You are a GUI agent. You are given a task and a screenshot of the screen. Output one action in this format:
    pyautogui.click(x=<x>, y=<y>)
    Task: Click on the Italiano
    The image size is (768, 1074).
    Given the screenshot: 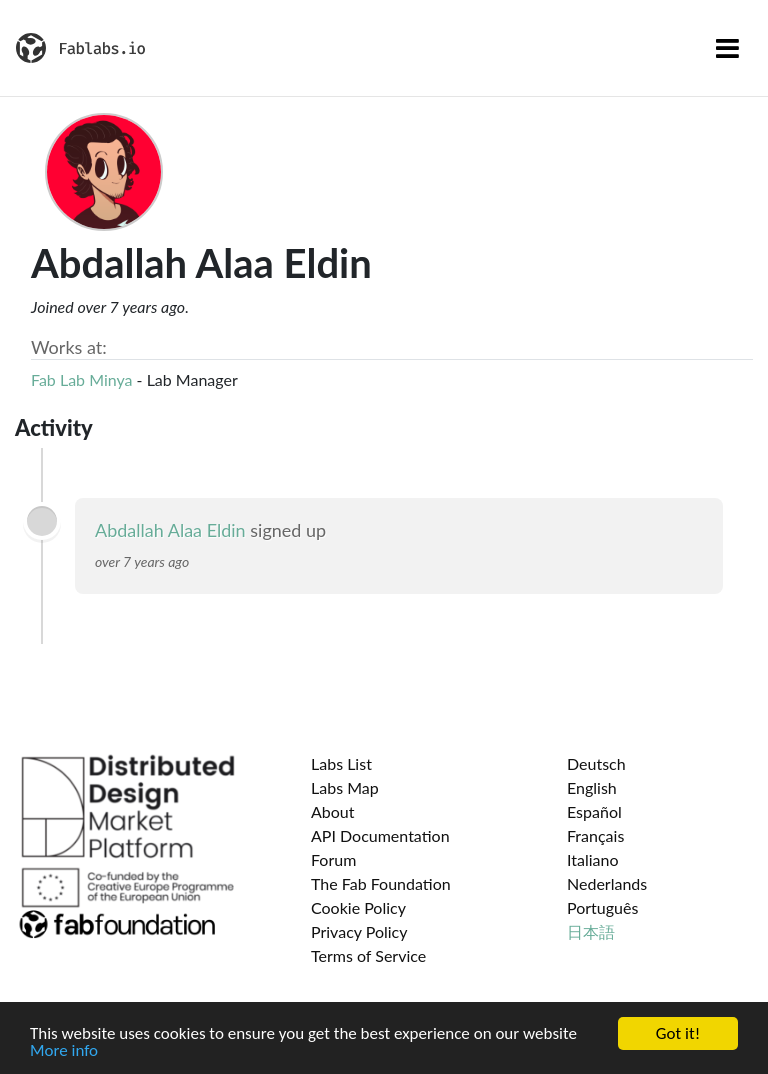 What is the action you would take?
    pyautogui.click(x=593, y=859)
    